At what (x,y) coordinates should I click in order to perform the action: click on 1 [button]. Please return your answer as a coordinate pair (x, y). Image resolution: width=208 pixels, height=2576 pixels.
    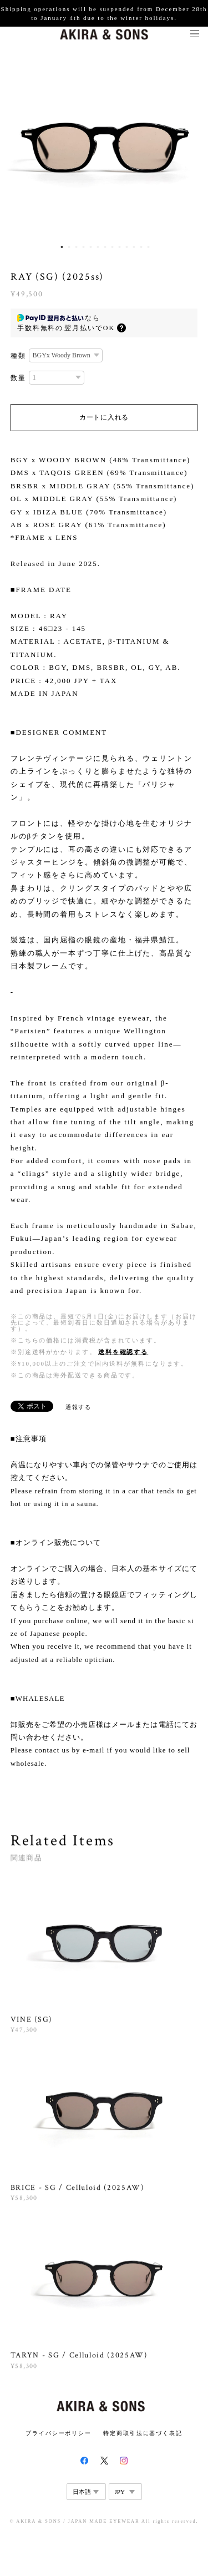
    Looking at the image, I should click on (61, 247).